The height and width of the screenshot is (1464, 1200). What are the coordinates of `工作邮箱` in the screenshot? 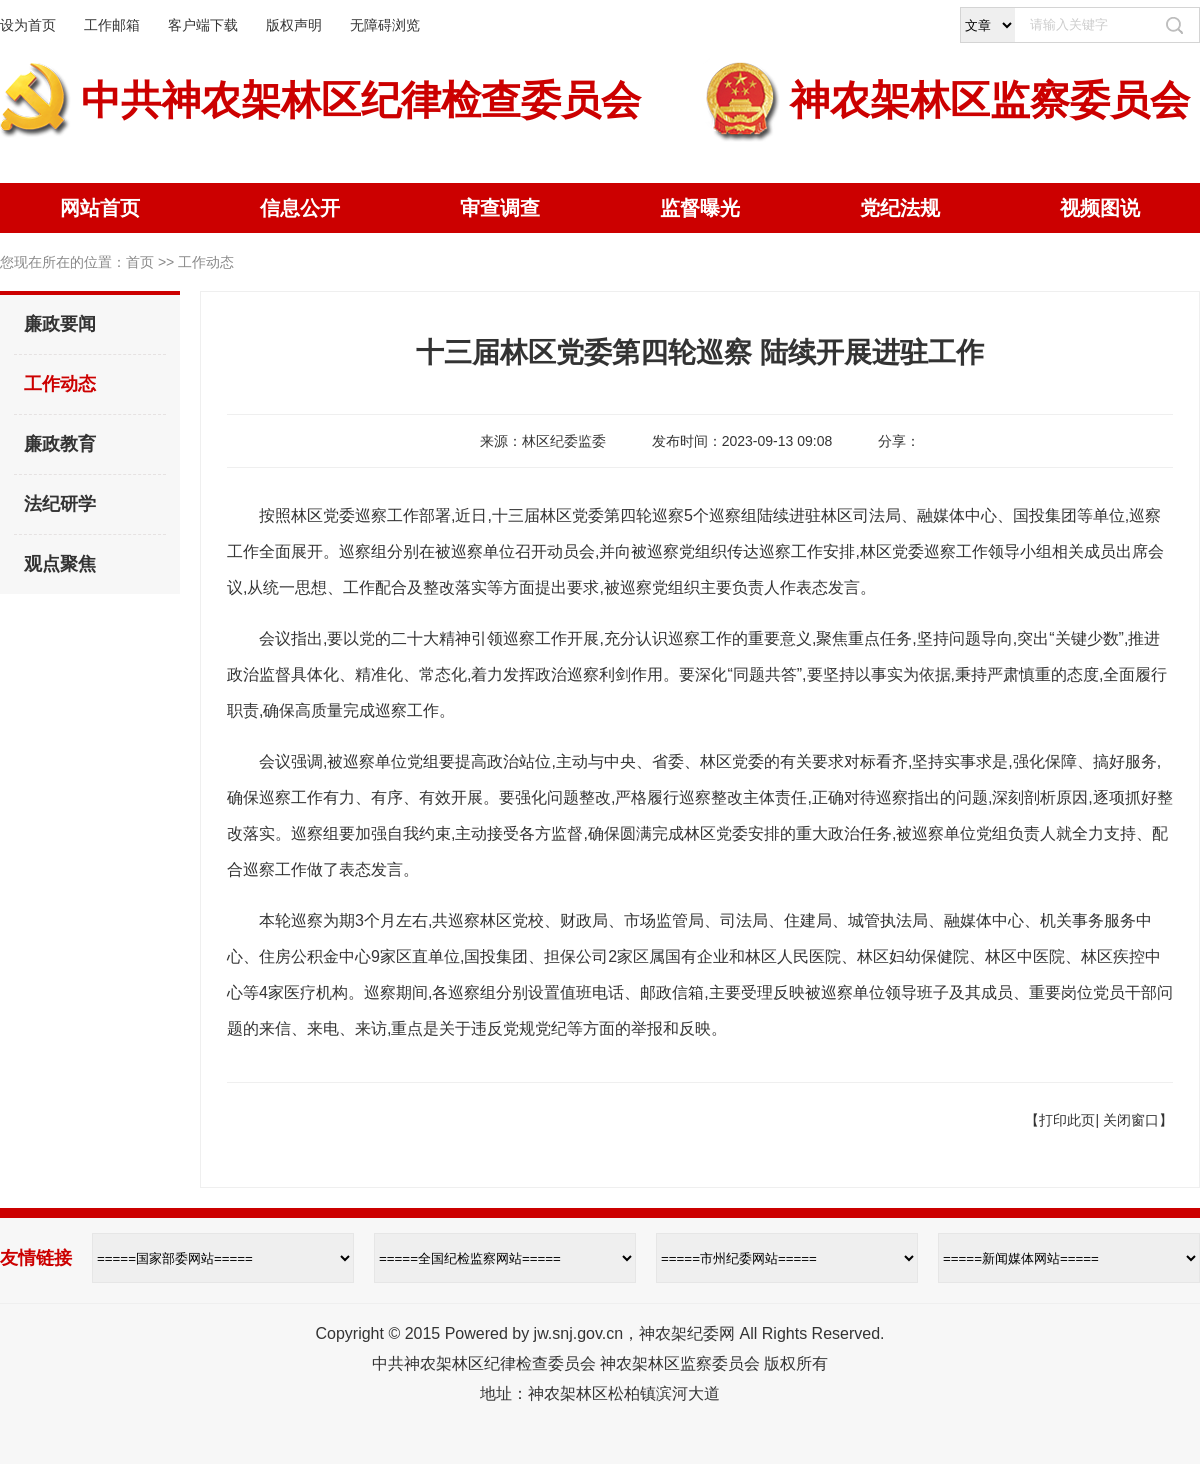 It's located at (112, 25).